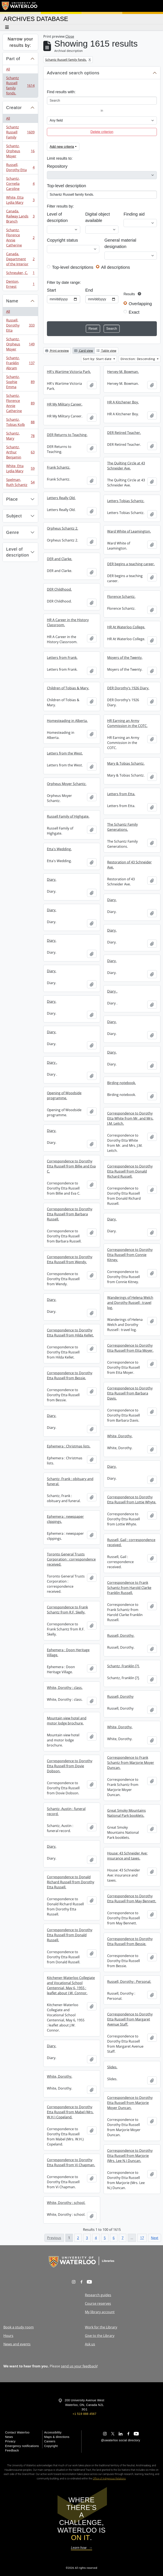  What do you see at coordinates (126, 466) in the screenshot?
I see `The Quilting Circle at 43 Schneider Ave.` at bounding box center [126, 466].